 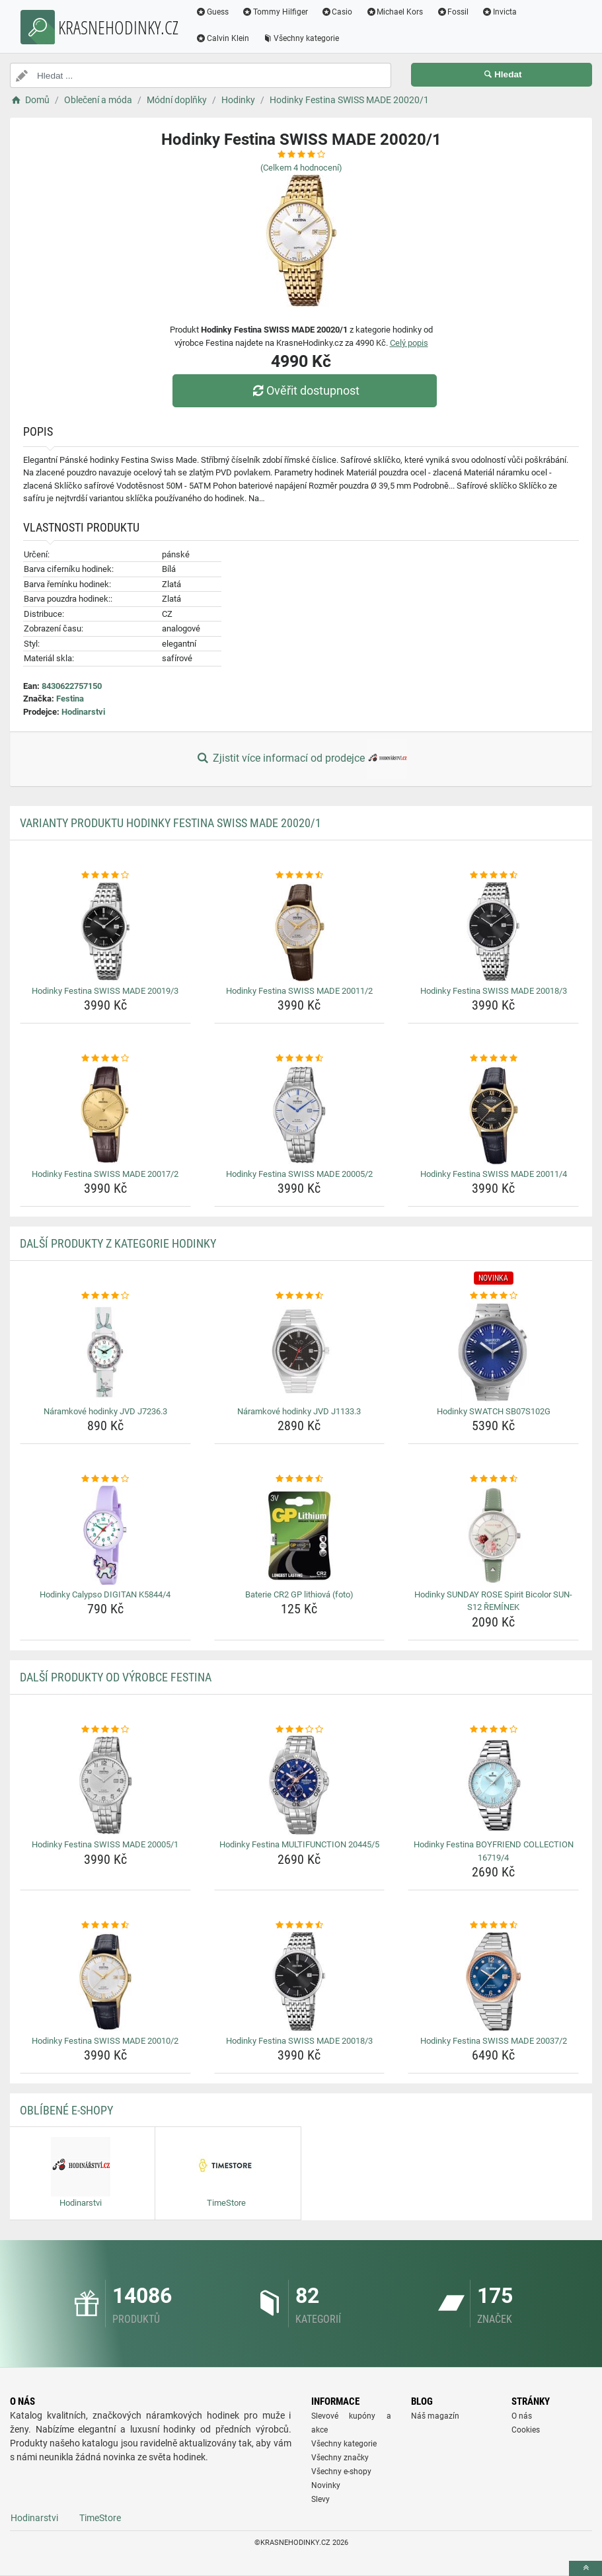 What do you see at coordinates (585, 2568) in the screenshot?
I see `[toTop]` at bounding box center [585, 2568].